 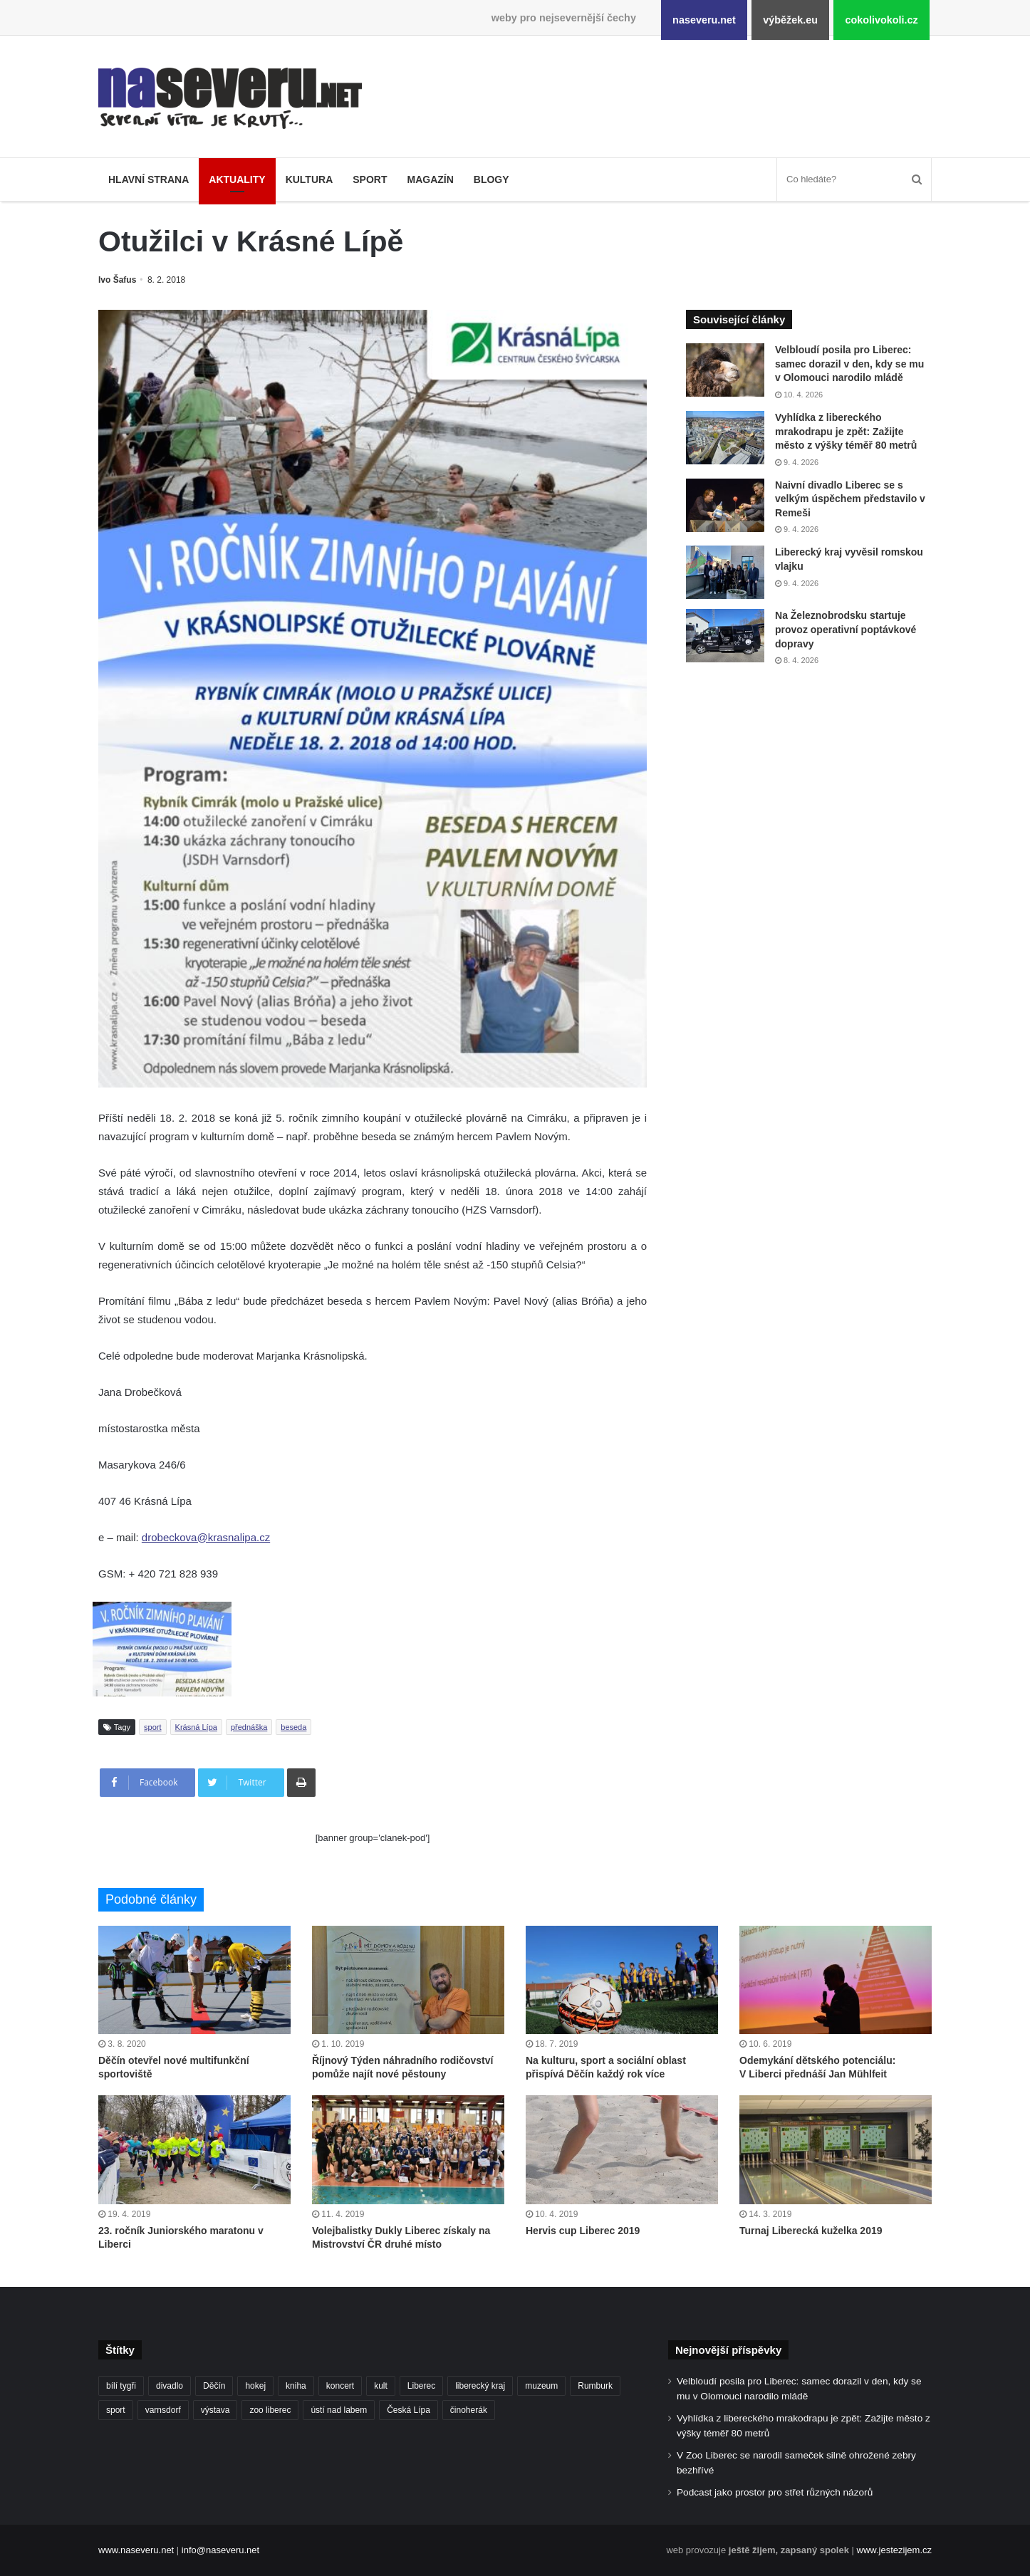 I want to click on sport, so click(x=152, y=1727).